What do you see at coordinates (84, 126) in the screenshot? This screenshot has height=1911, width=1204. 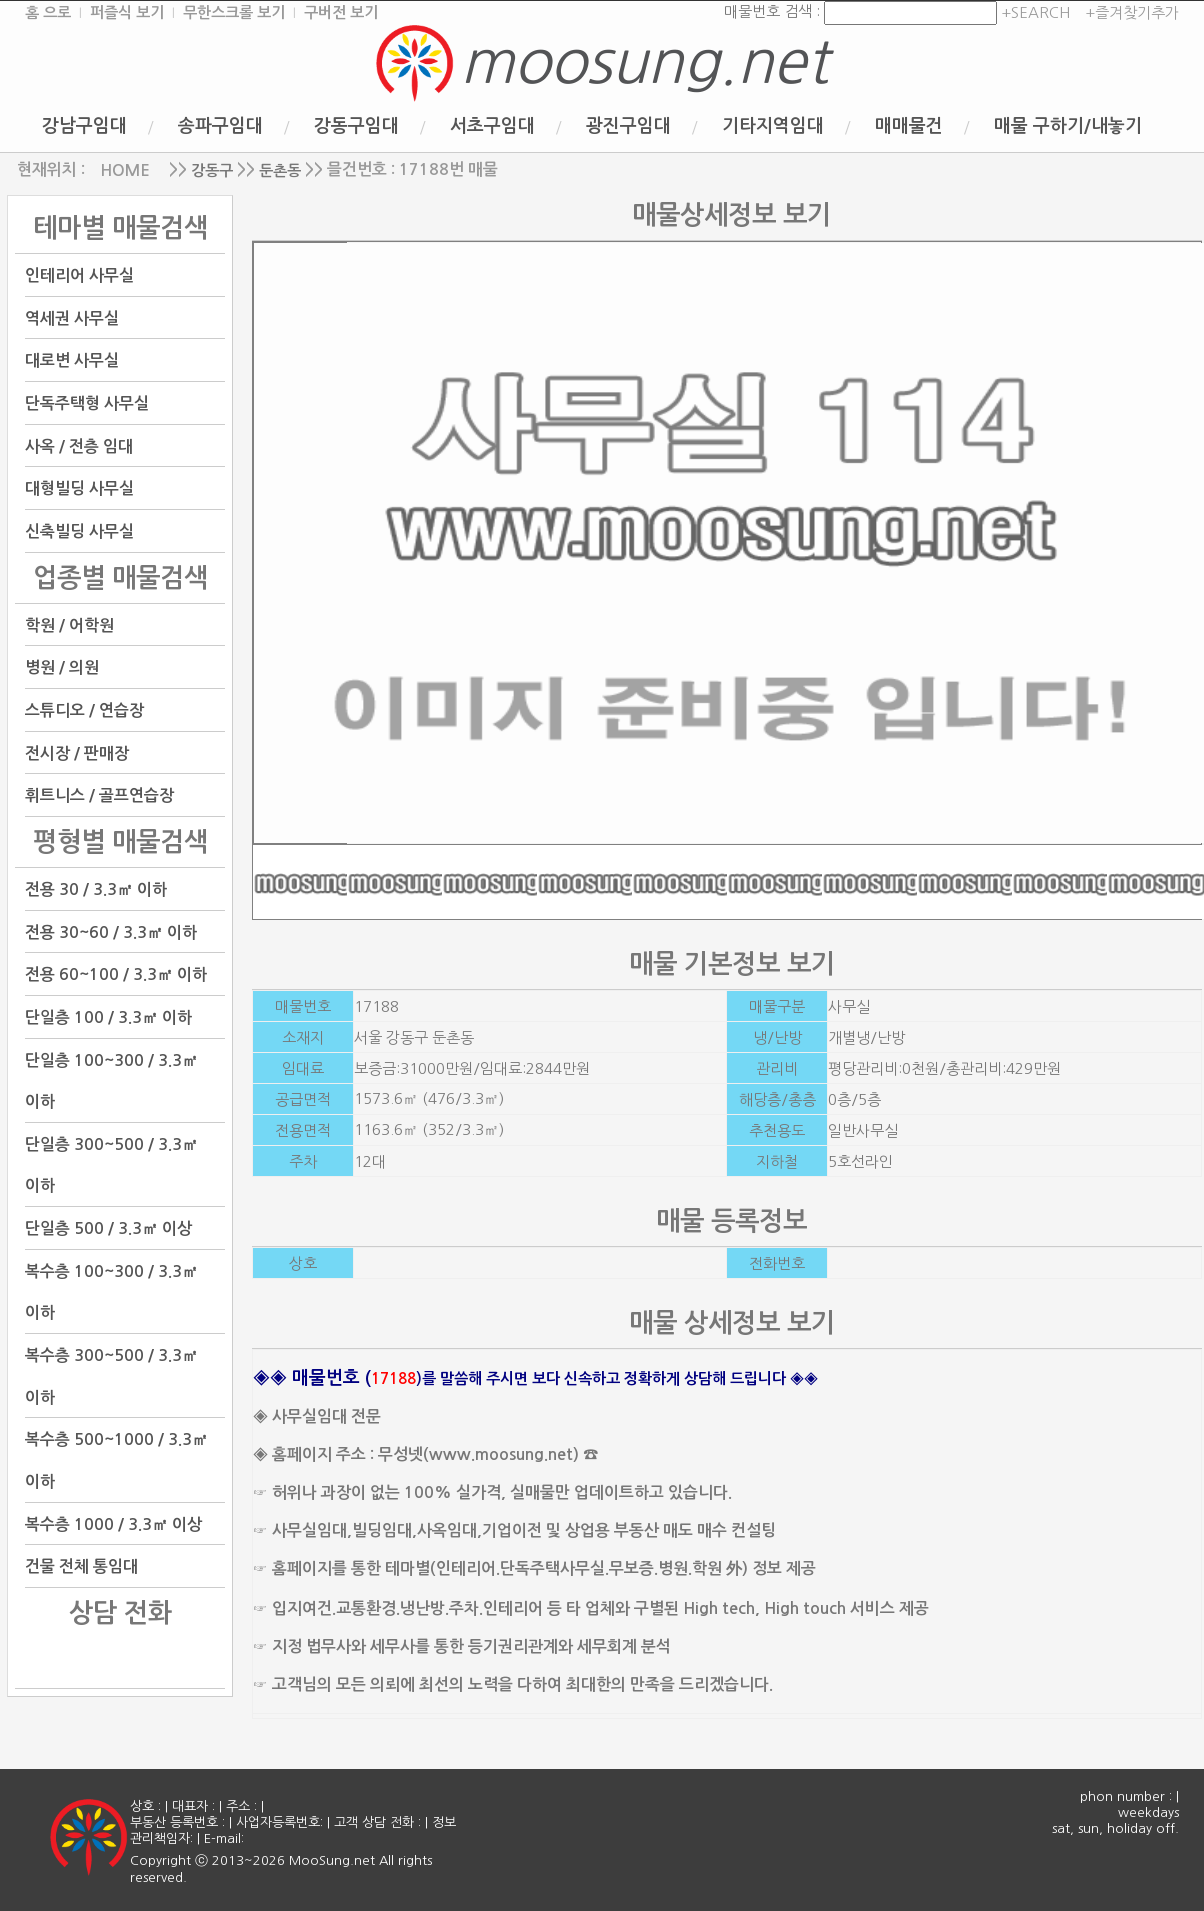 I see `강남구임대` at bounding box center [84, 126].